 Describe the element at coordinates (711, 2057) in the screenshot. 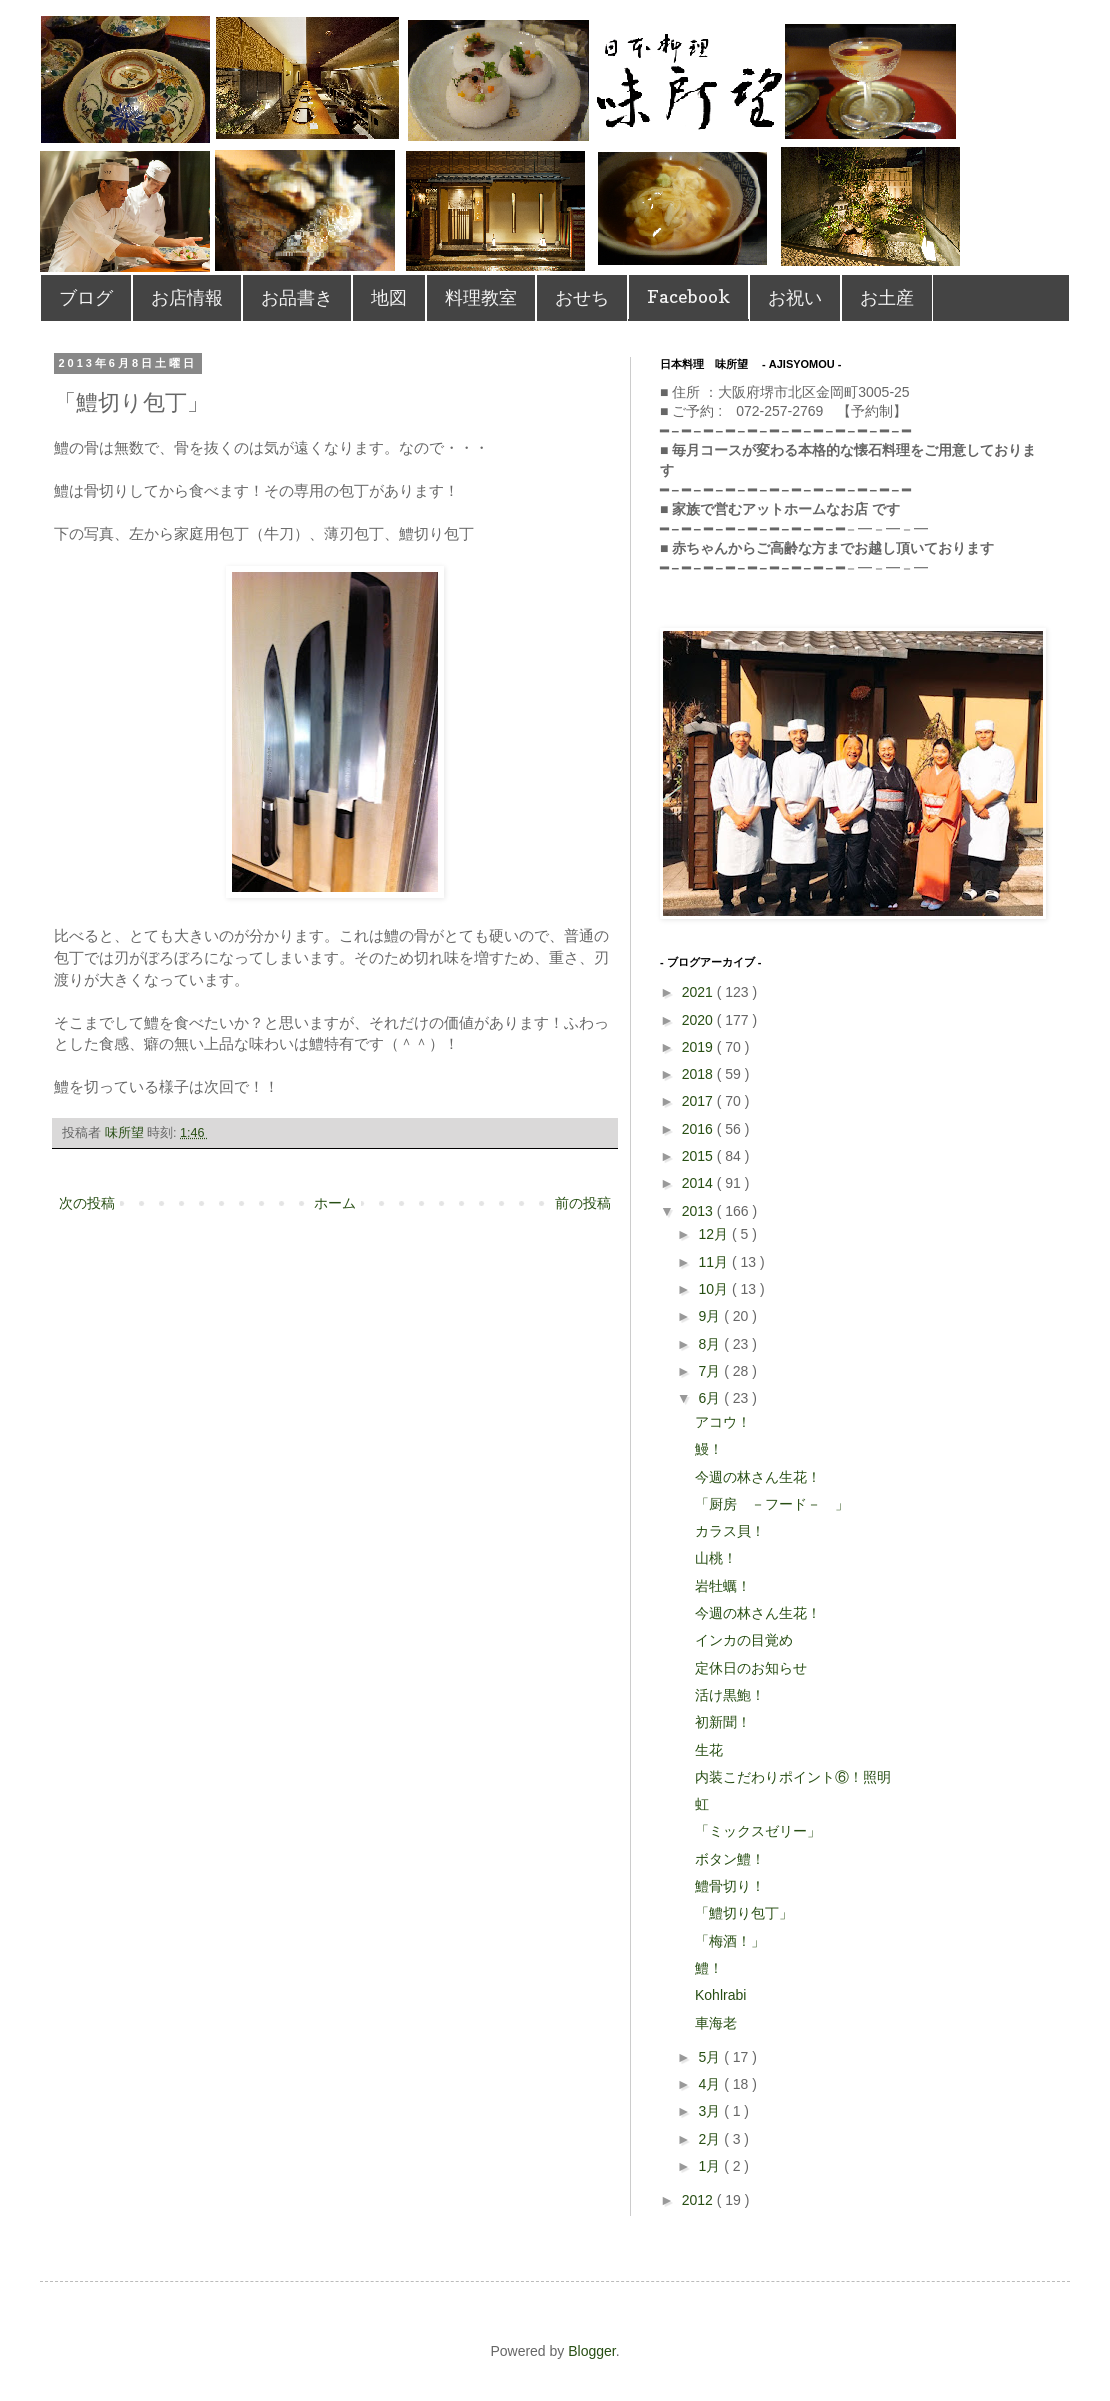

I see `5月` at that location.